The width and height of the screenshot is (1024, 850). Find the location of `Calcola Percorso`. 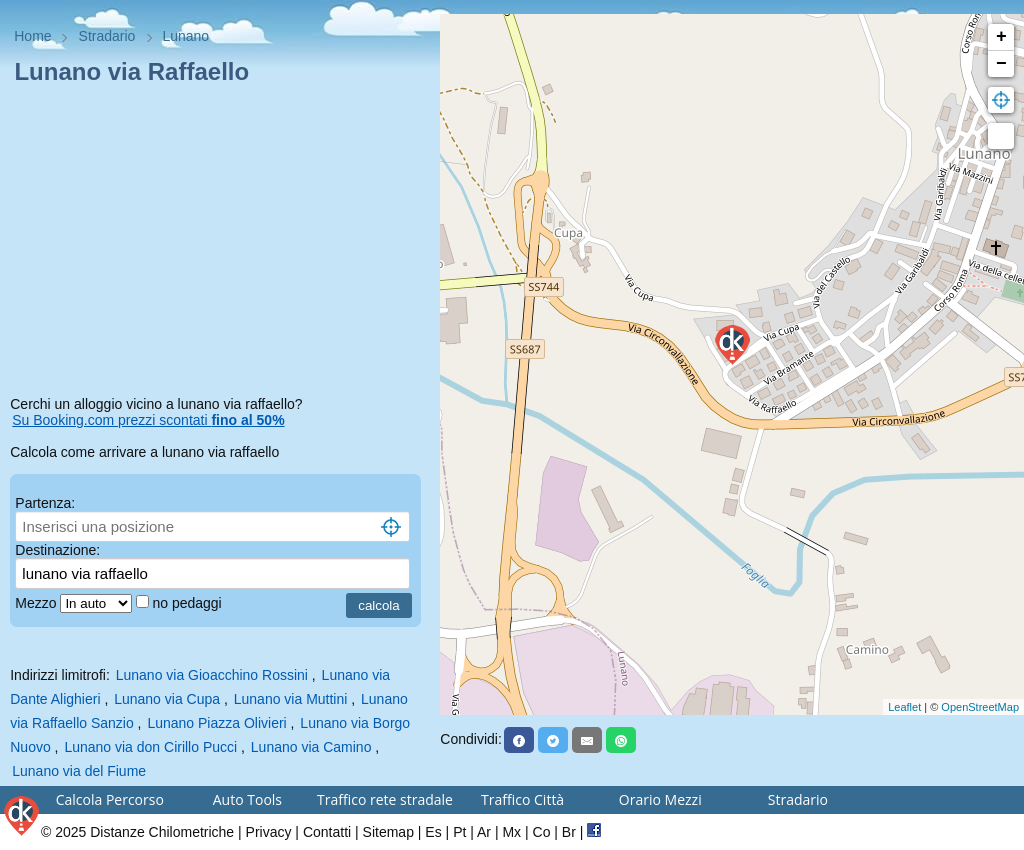

Calcola Percorso is located at coordinates (110, 799).